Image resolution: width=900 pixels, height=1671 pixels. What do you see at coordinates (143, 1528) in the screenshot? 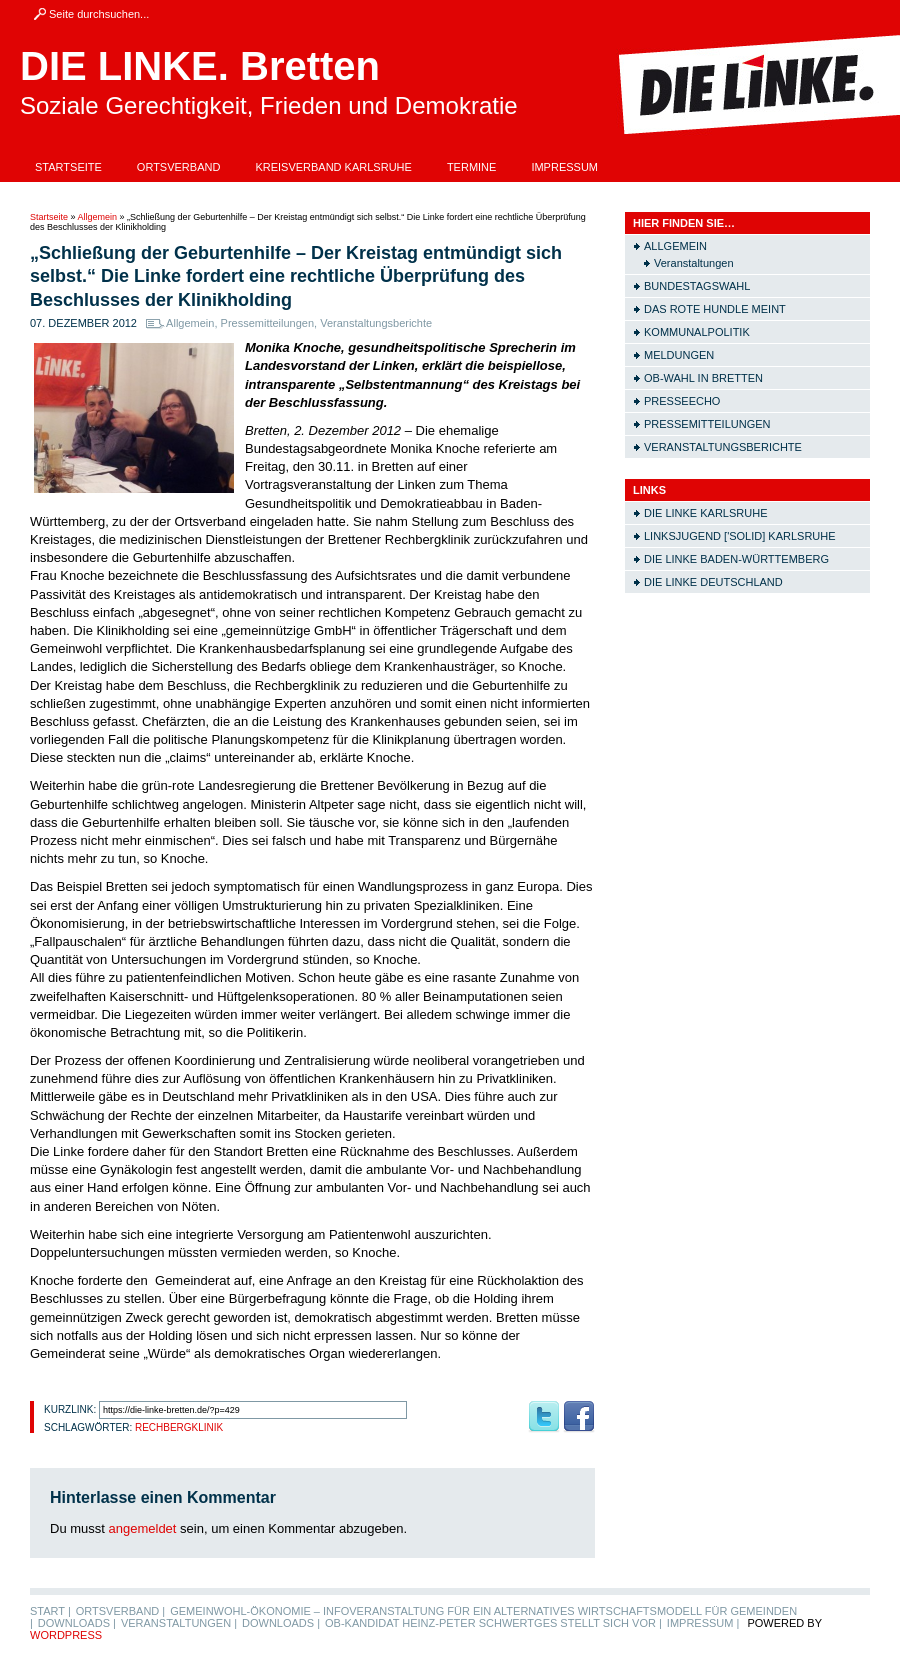
I see `angemeldet` at bounding box center [143, 1528].